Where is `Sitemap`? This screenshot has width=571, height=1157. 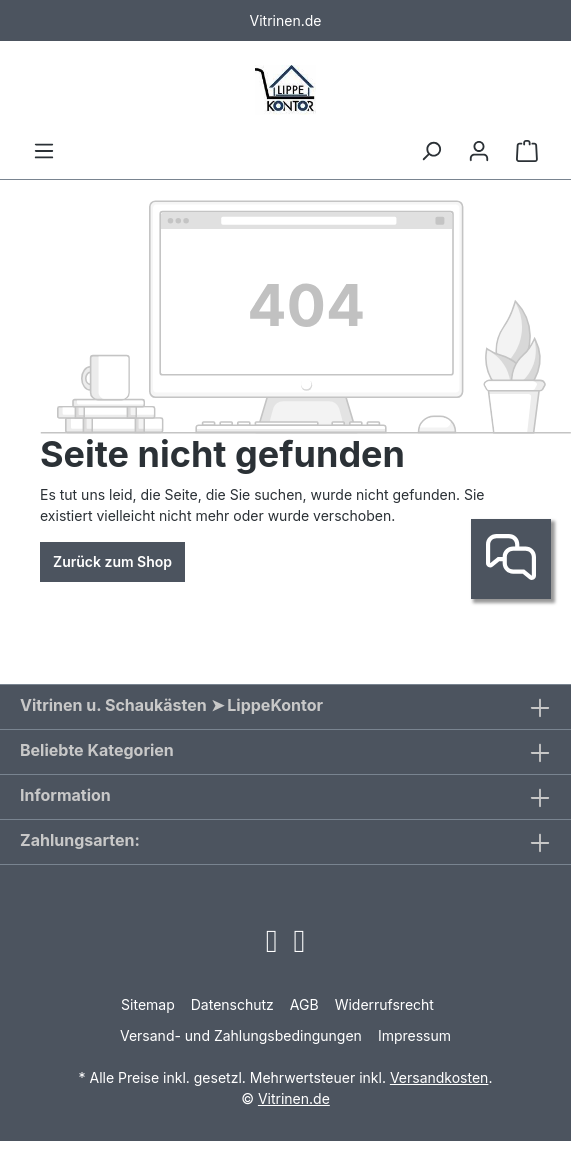
Sitemap is located at coordinates (148, 1004).